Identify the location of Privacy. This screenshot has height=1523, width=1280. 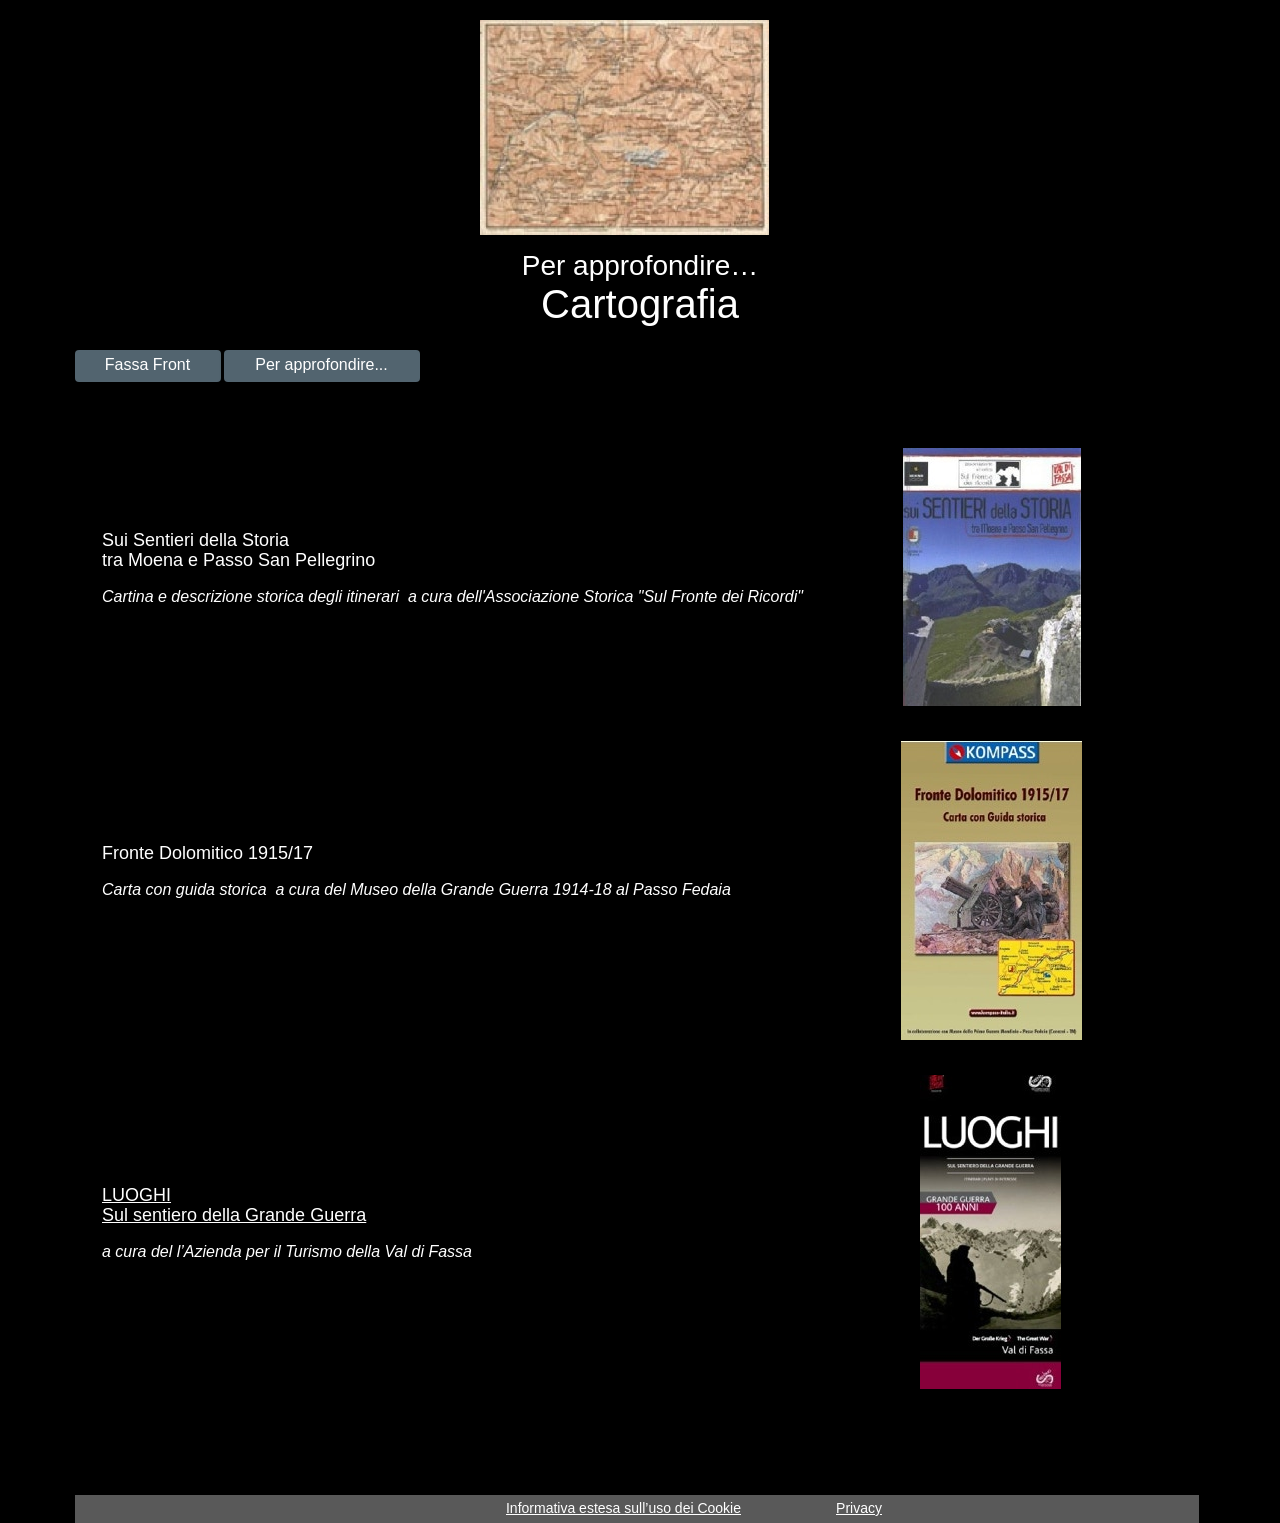
(859, 1508).